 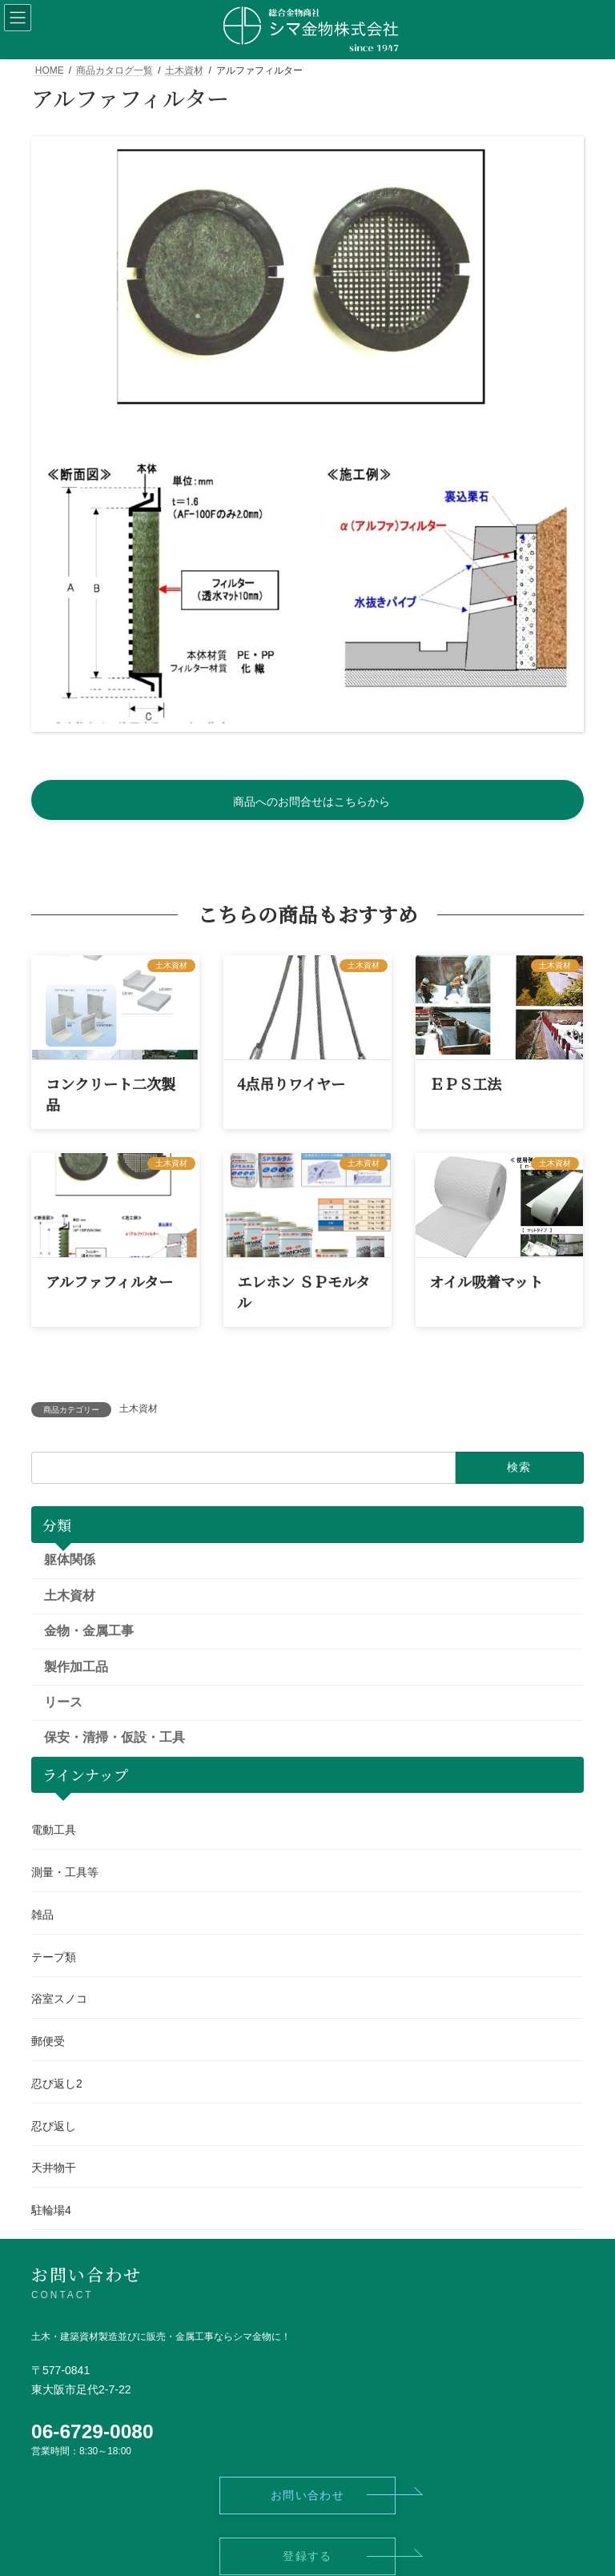 What do you see at coordinates (76, 1666) in the screenshot?
I see `製作加工品` at bounding box center [76, 1666].